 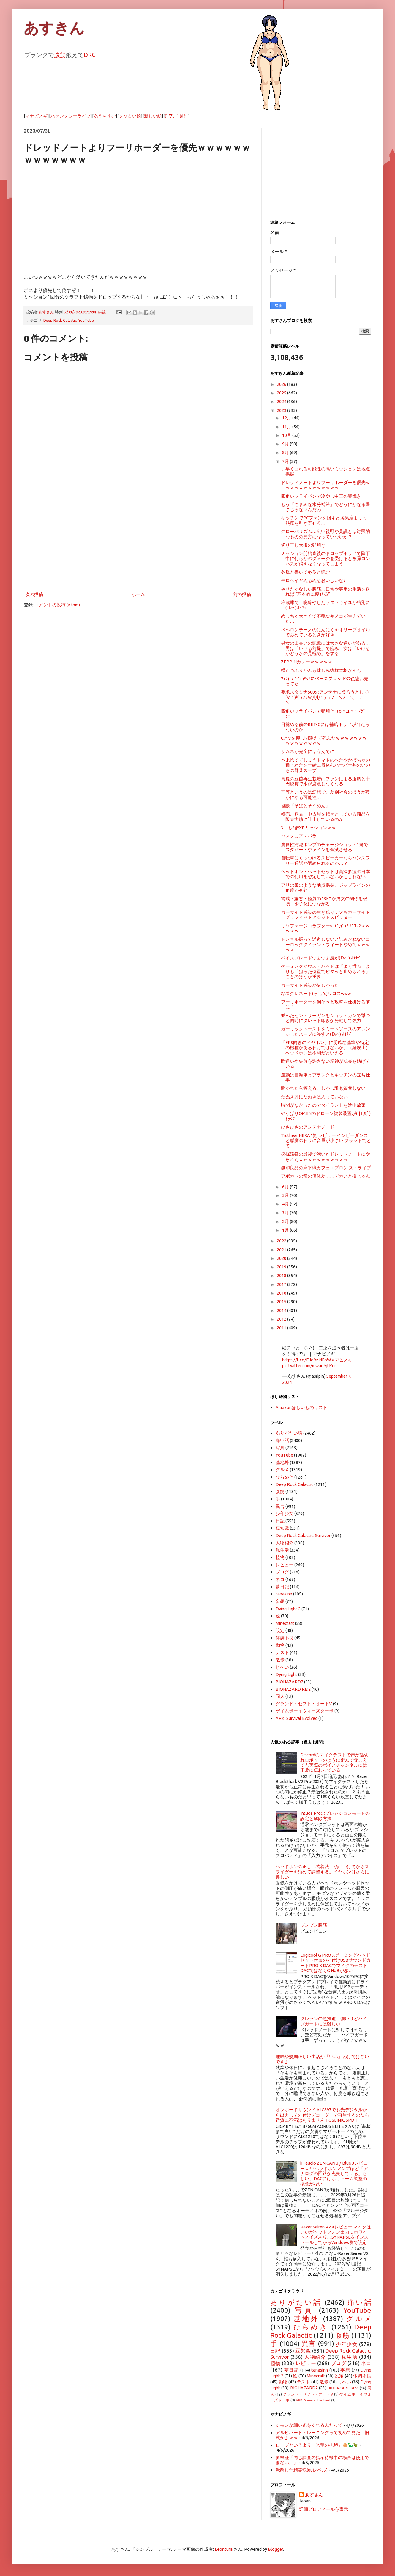 I want to click on 腹筋, so click(x=60, y=54).